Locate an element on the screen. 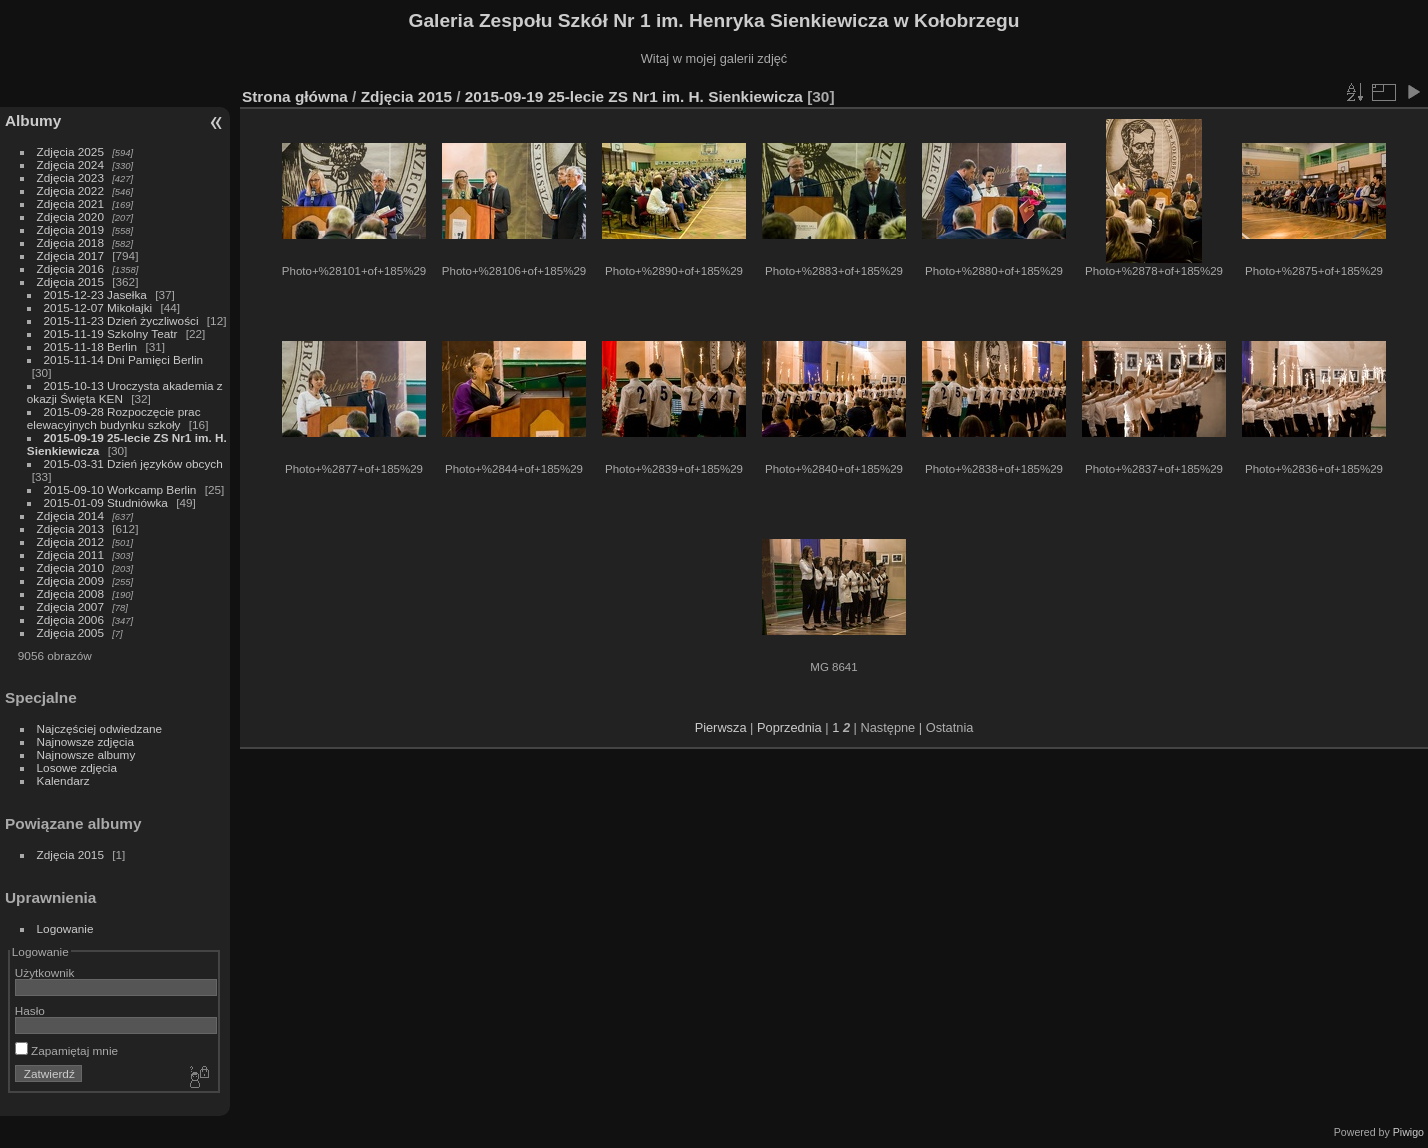  Strona główna is located at coordinates (295, 96).